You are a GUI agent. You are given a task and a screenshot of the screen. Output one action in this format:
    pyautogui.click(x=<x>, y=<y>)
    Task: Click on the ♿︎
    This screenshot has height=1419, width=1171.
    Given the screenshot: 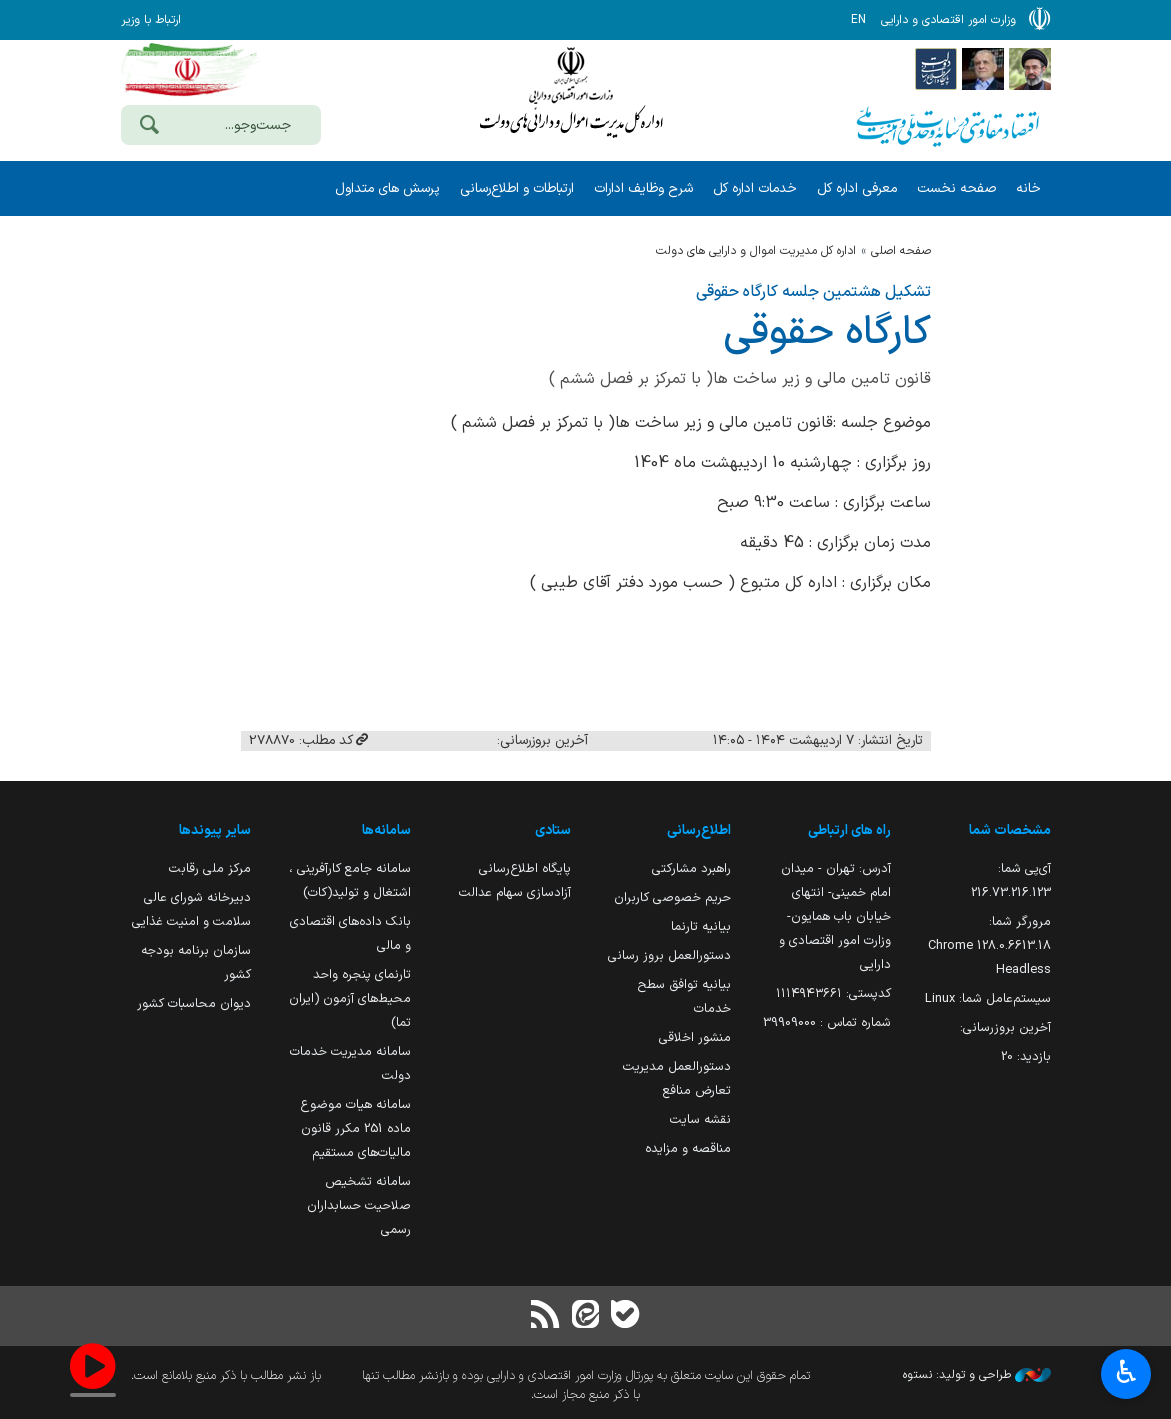 What is the action you would take?
    pyautogui.click(x=1126, y=1374)
    